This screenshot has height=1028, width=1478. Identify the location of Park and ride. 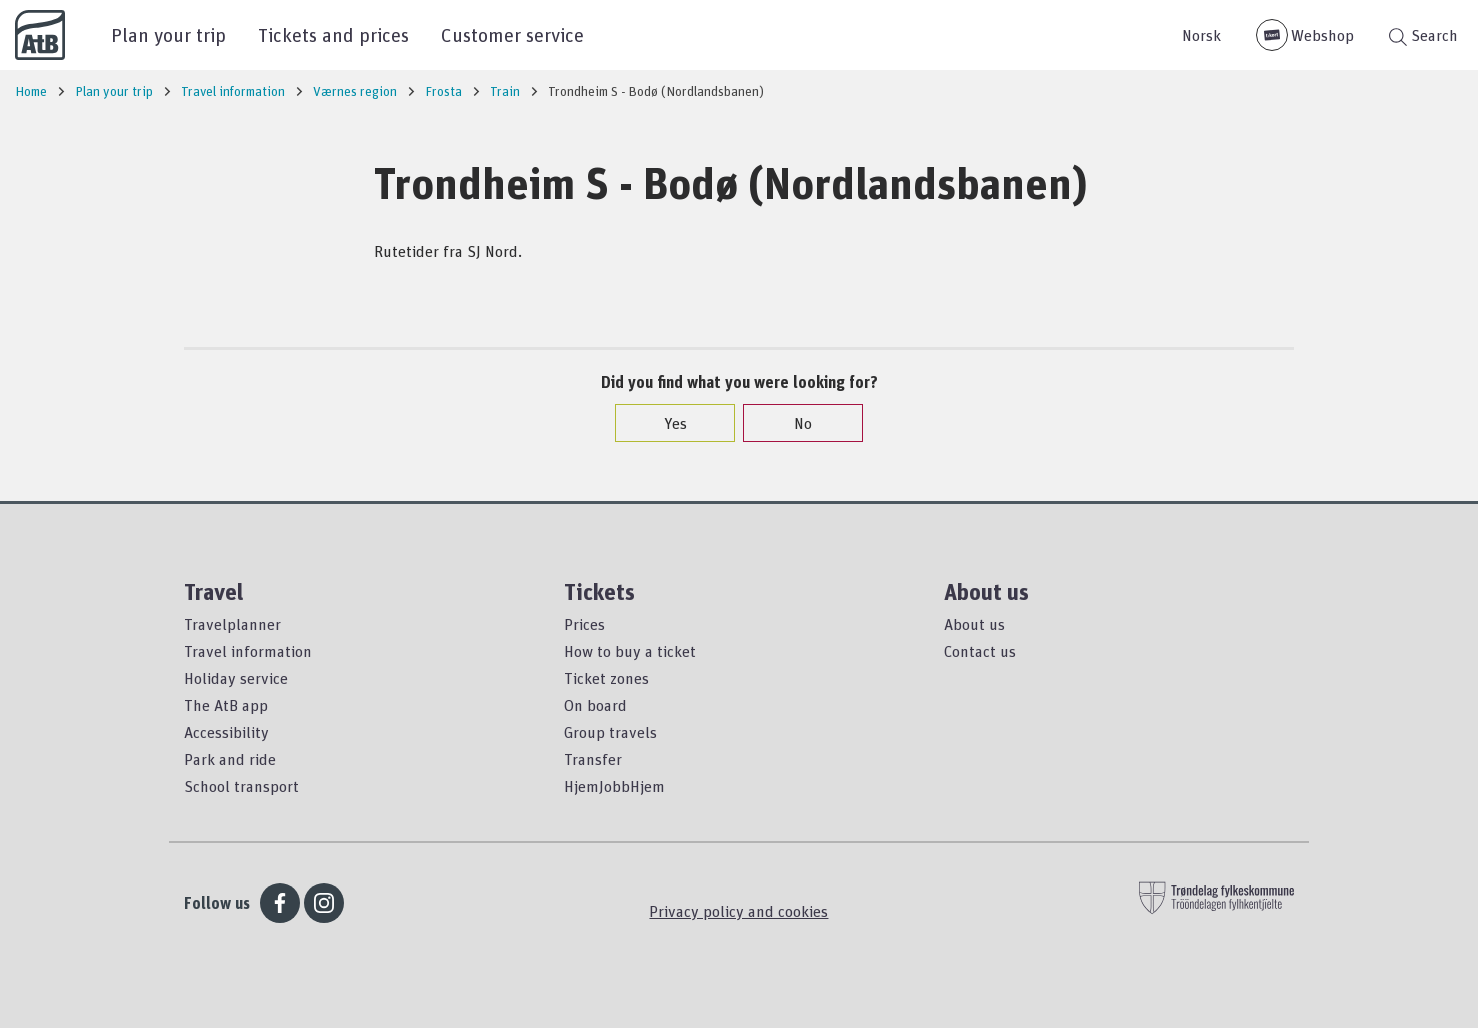
(230, 759).